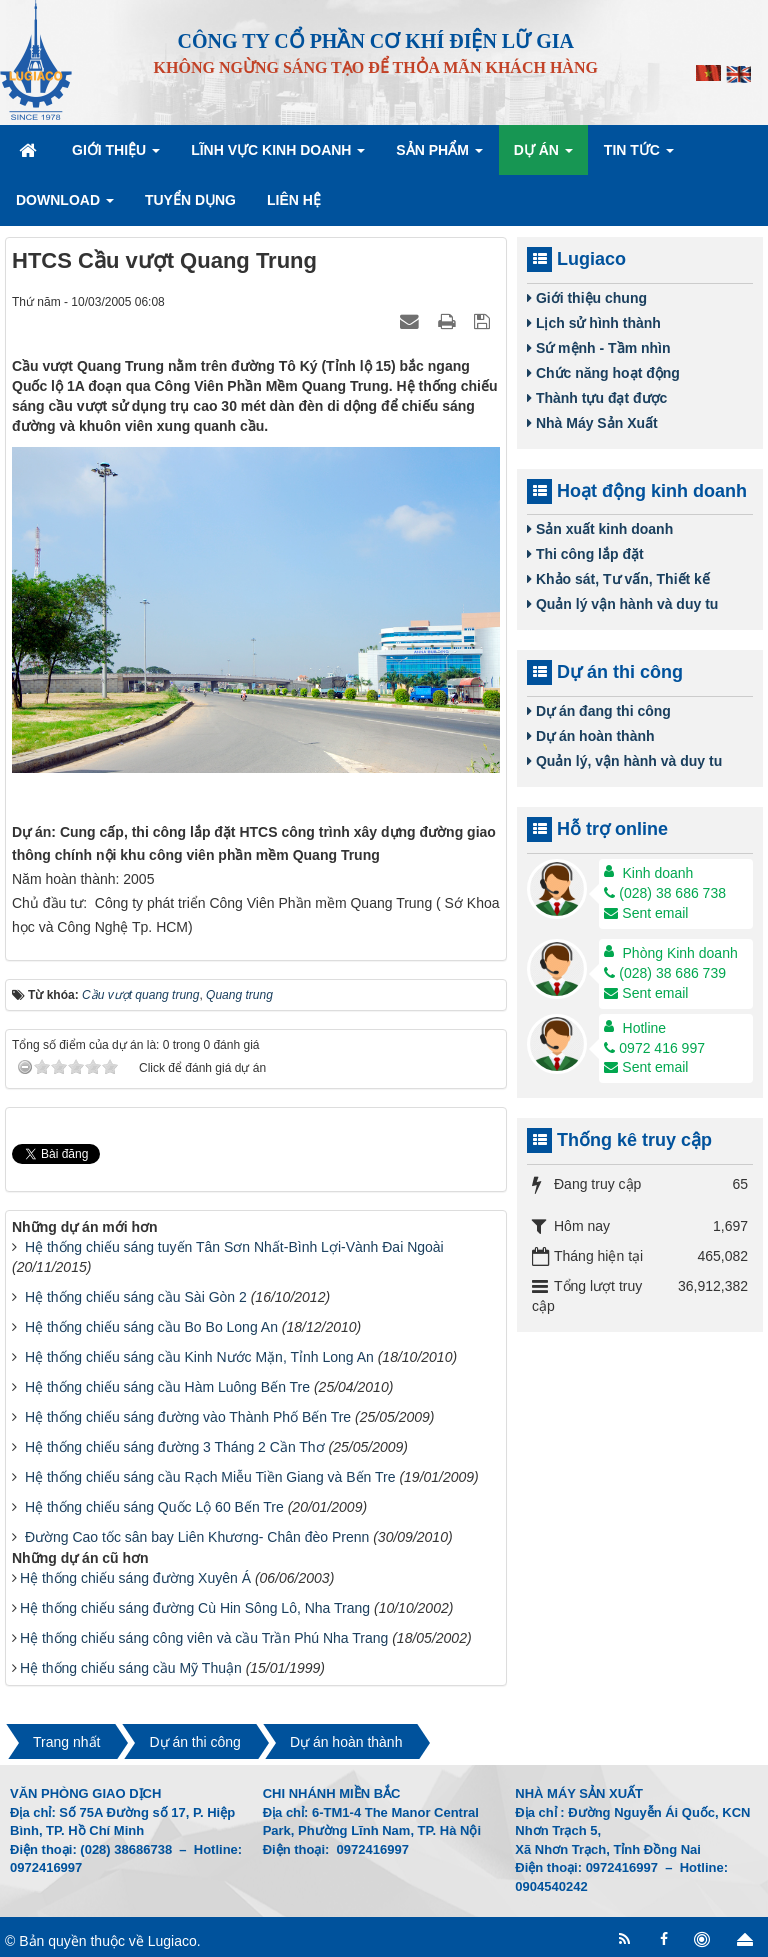  Describe the element at coordinates (154, 1507) in the screenshot. I see `Hệ thống chiếu sáng Quốc Lộ 60 Bến Tre` at that location.